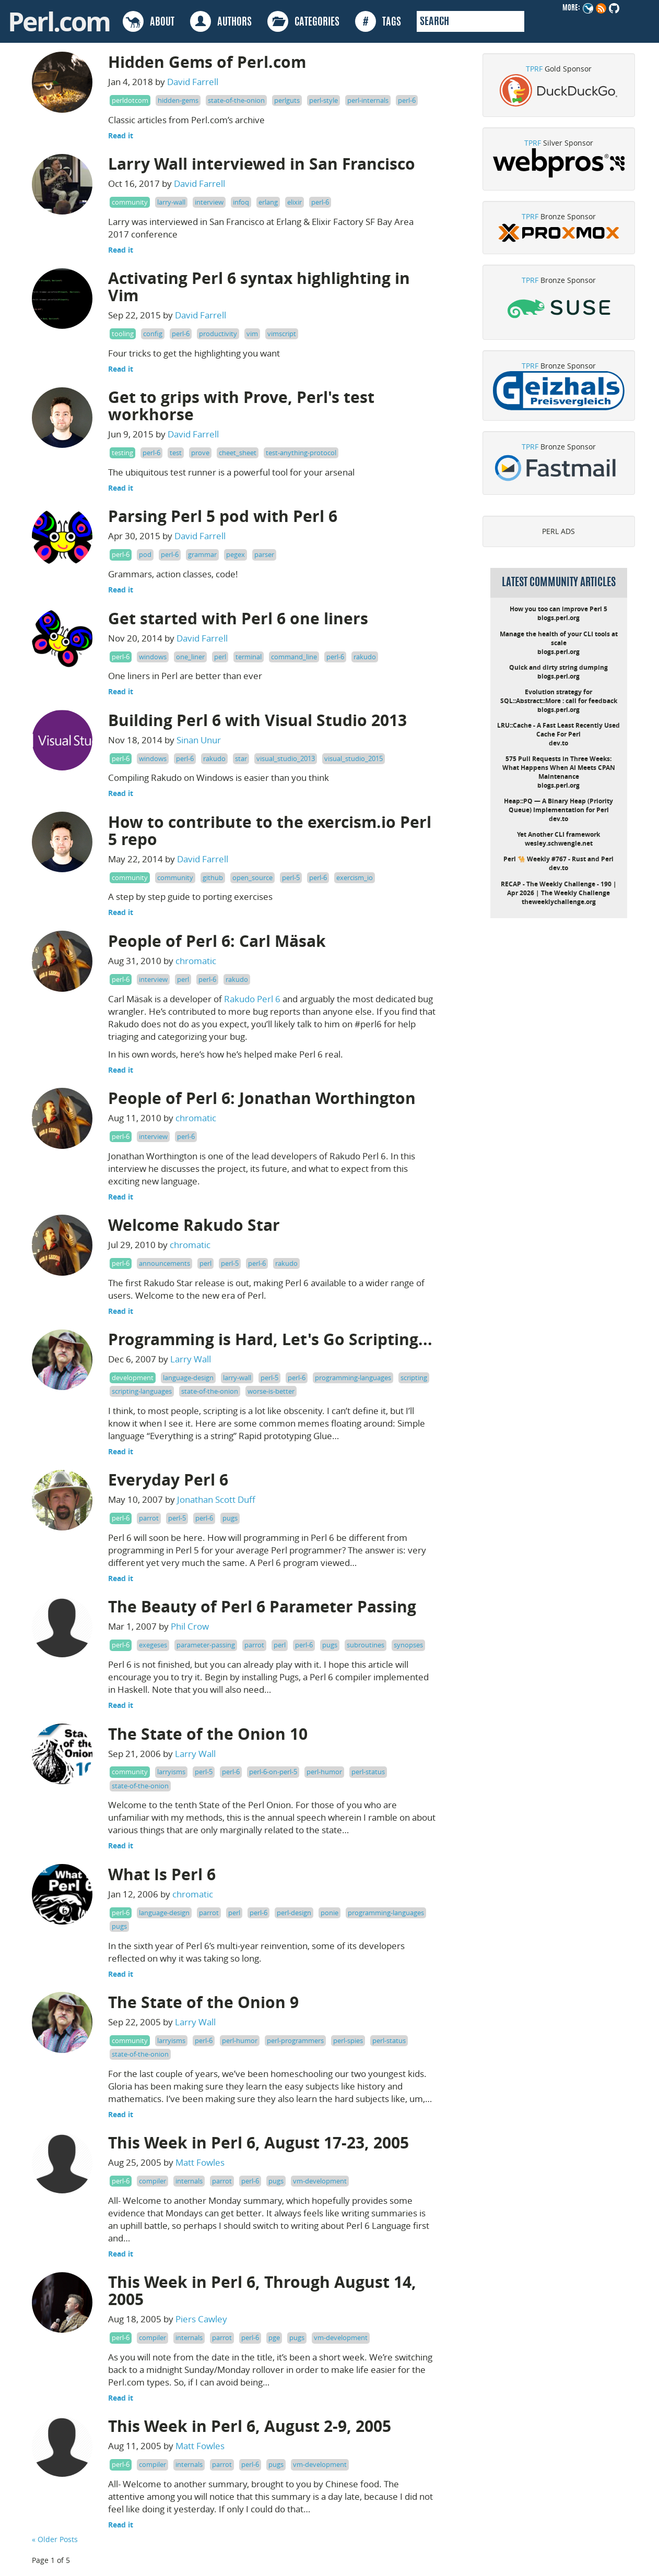 This screenshot has height=2576, width=659. Describe the element at coordinates (153, 656) in the screenshot. I see `windows` at that location.